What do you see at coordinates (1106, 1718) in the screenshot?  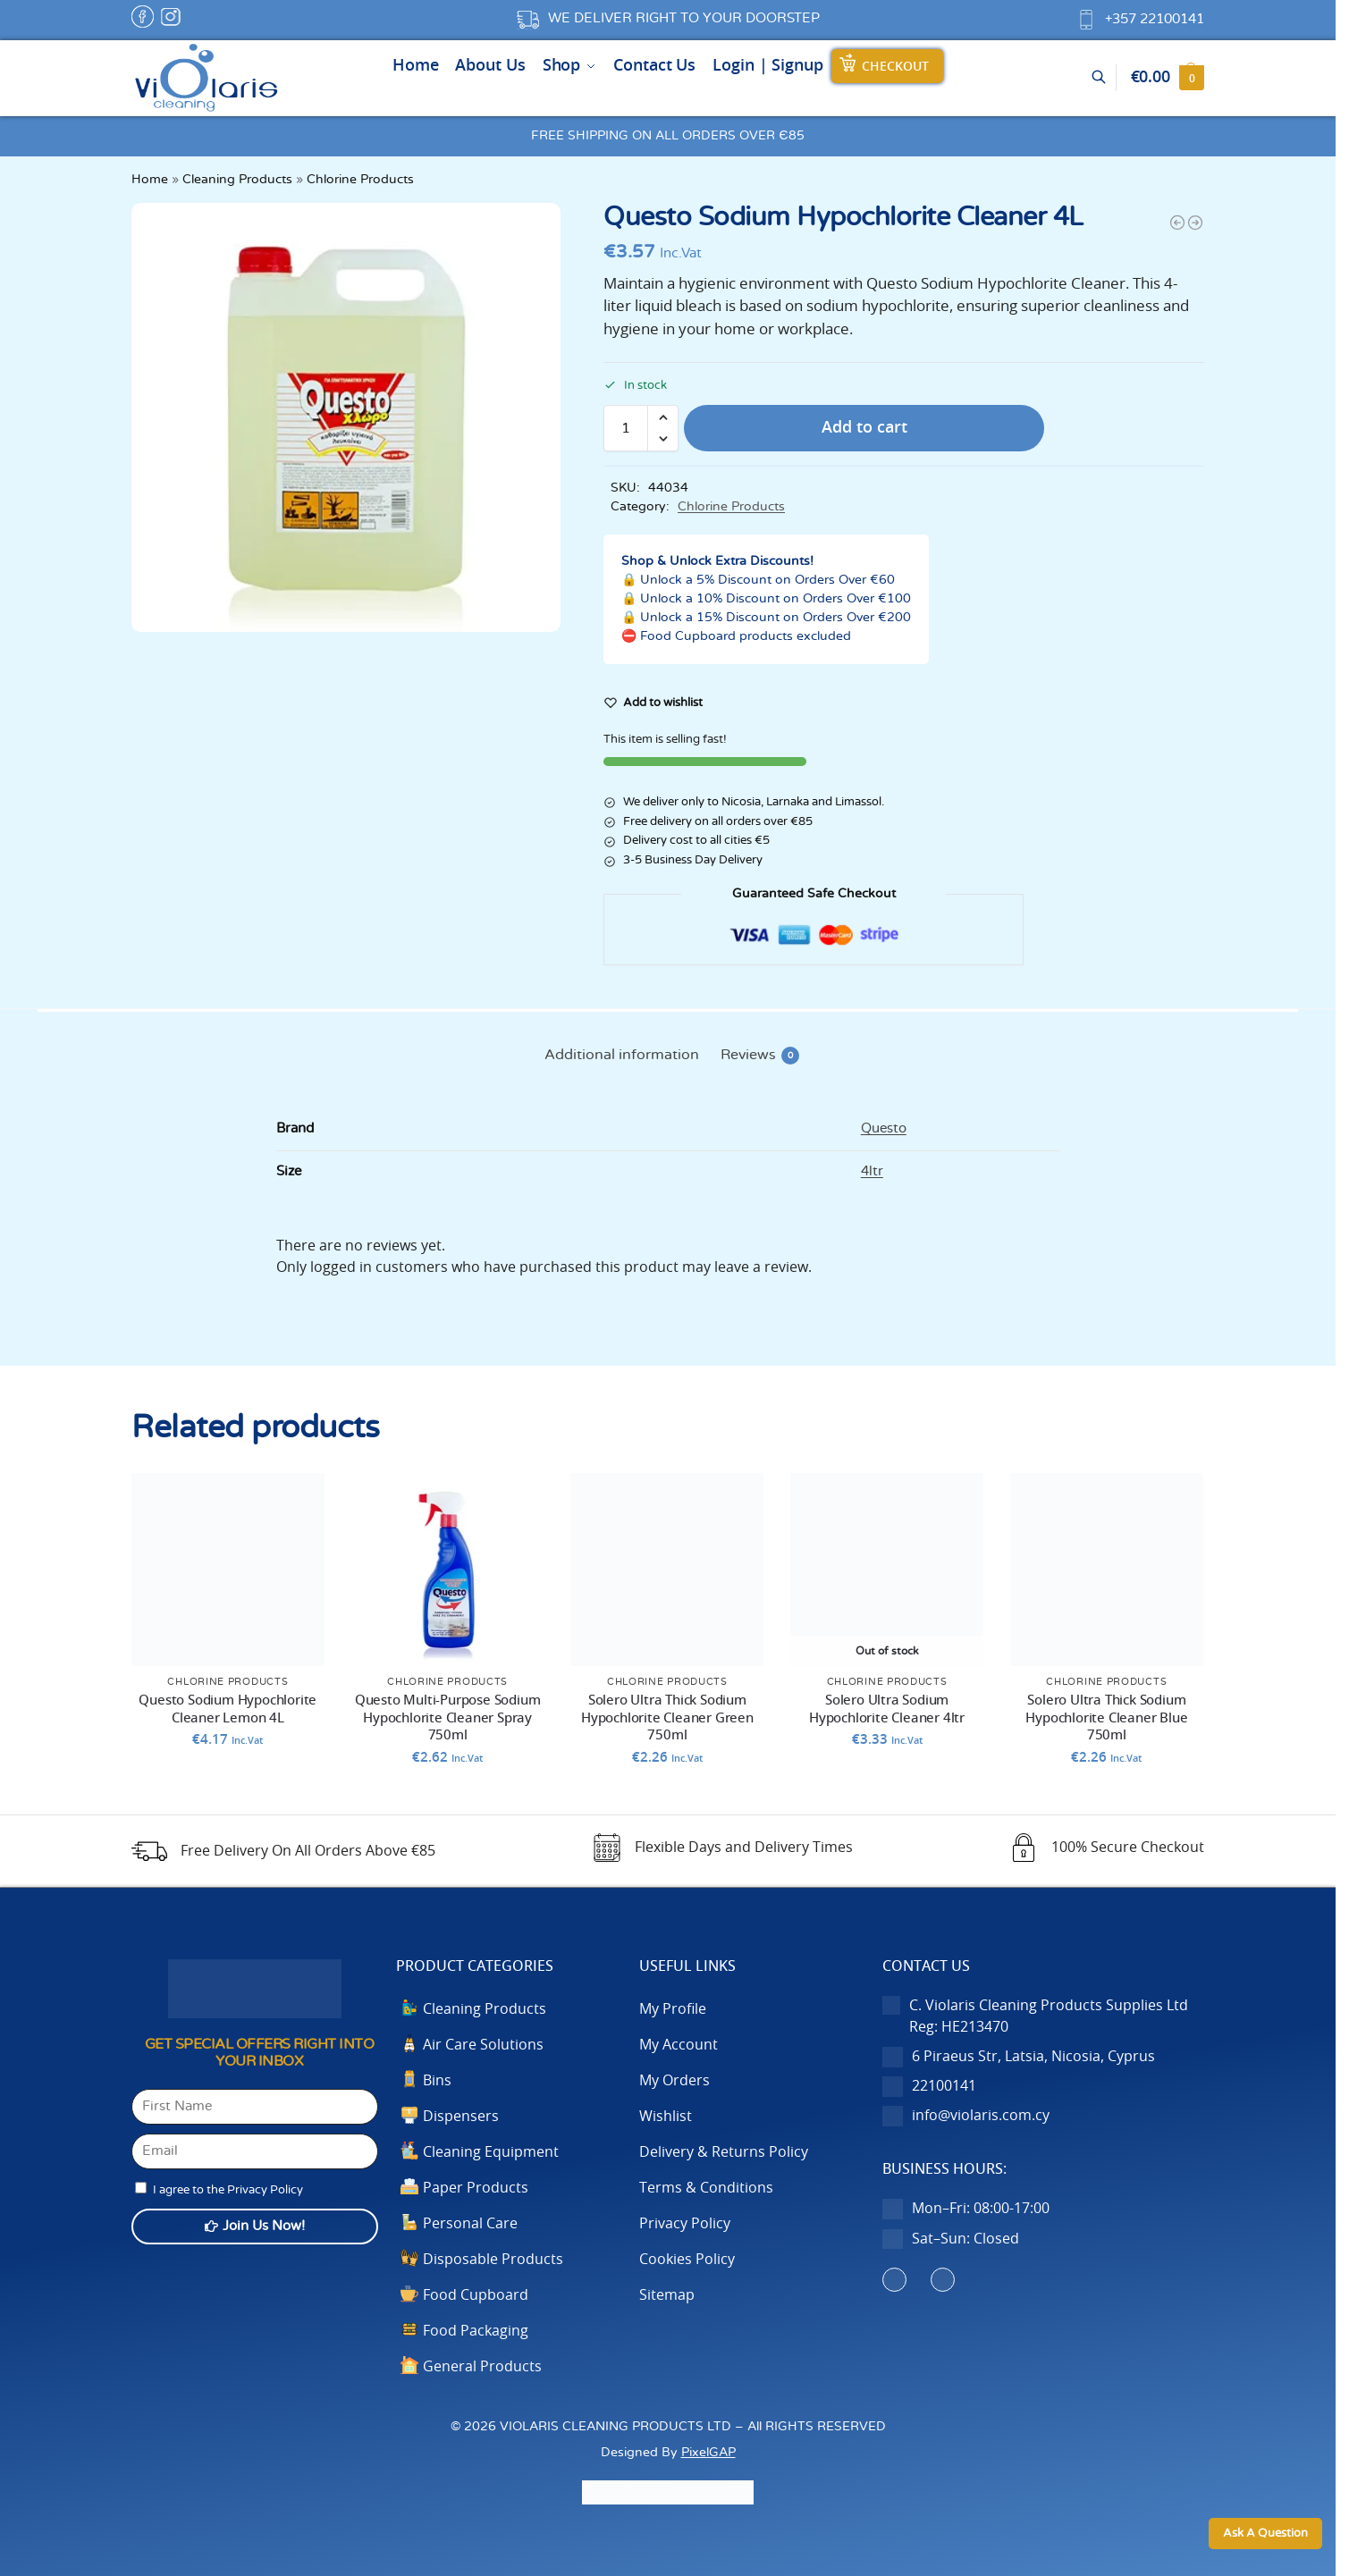 I see `Solero Ultra Thick Sodium Hypochlorite Cleaner Blue 750ml` at bounding box center [1106, 1718].